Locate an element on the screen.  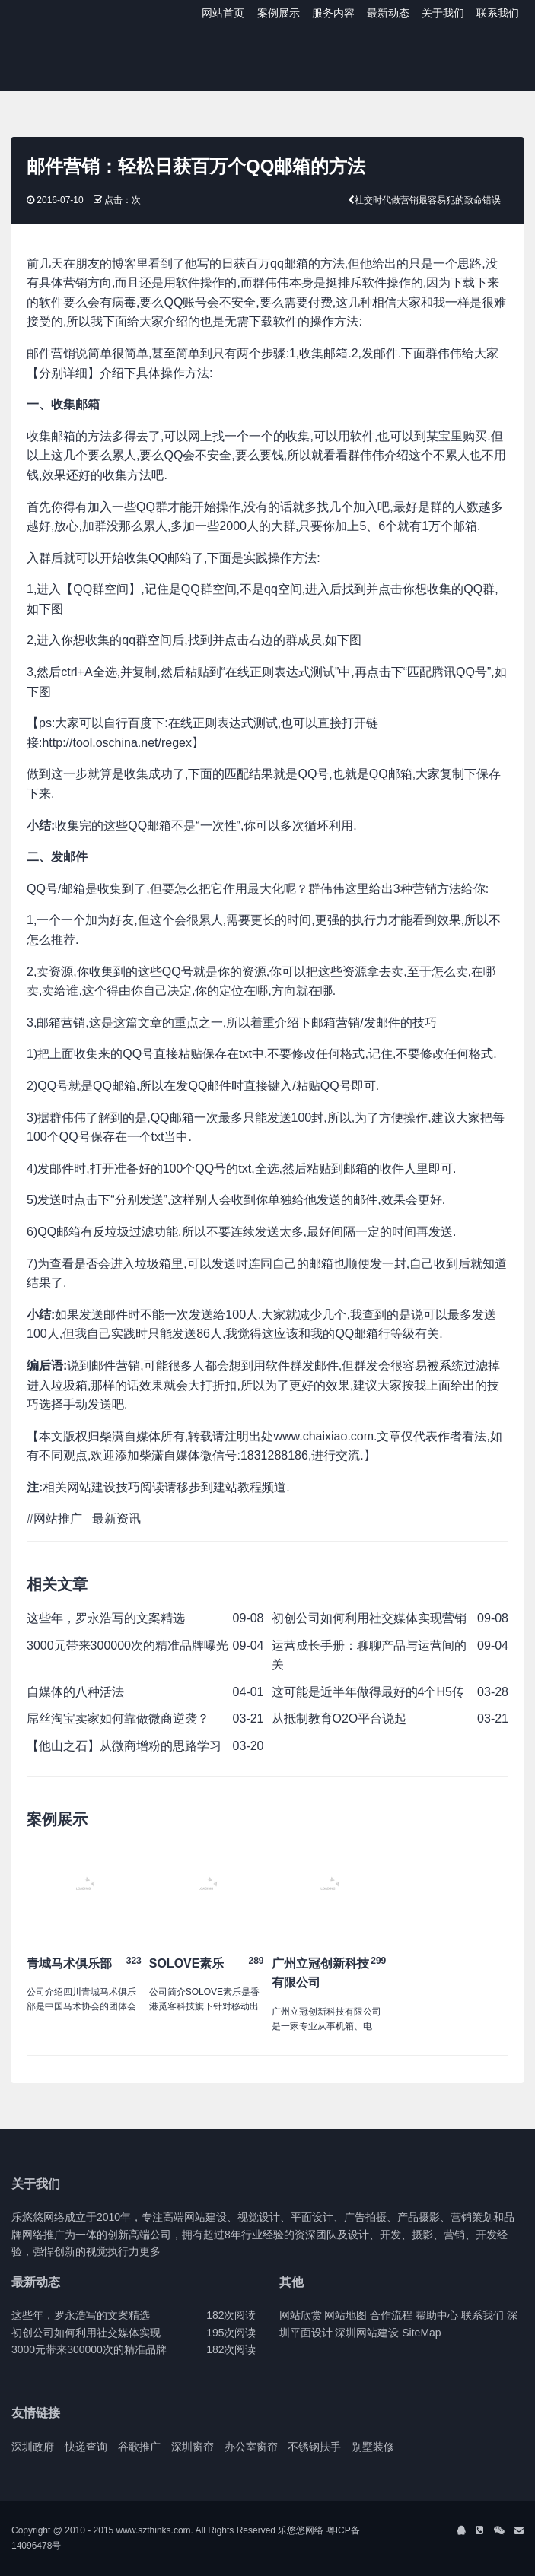
初创公司如何利用社交媒体实现营销 is located at coordinates (369, 1618).